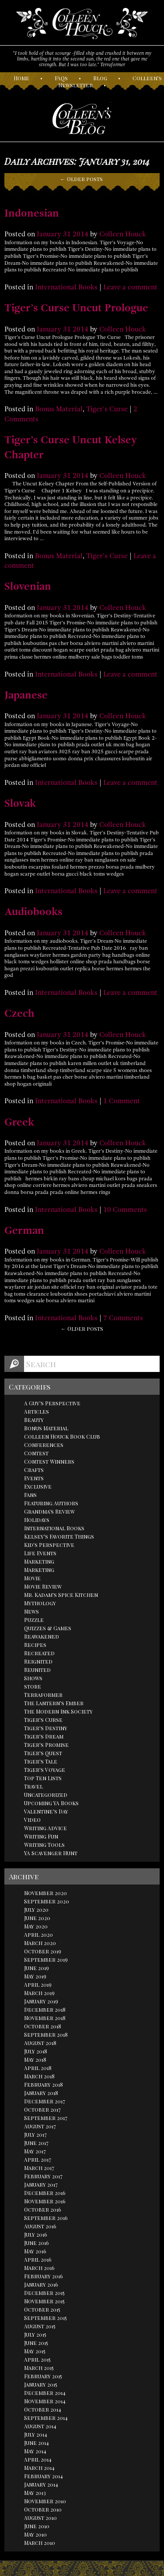 This screenshot has width=164, height=2576. What do you see at coordinates (36, 1909) in the screenshot?
I see `July 2020` at bounding box center [36, 1909].